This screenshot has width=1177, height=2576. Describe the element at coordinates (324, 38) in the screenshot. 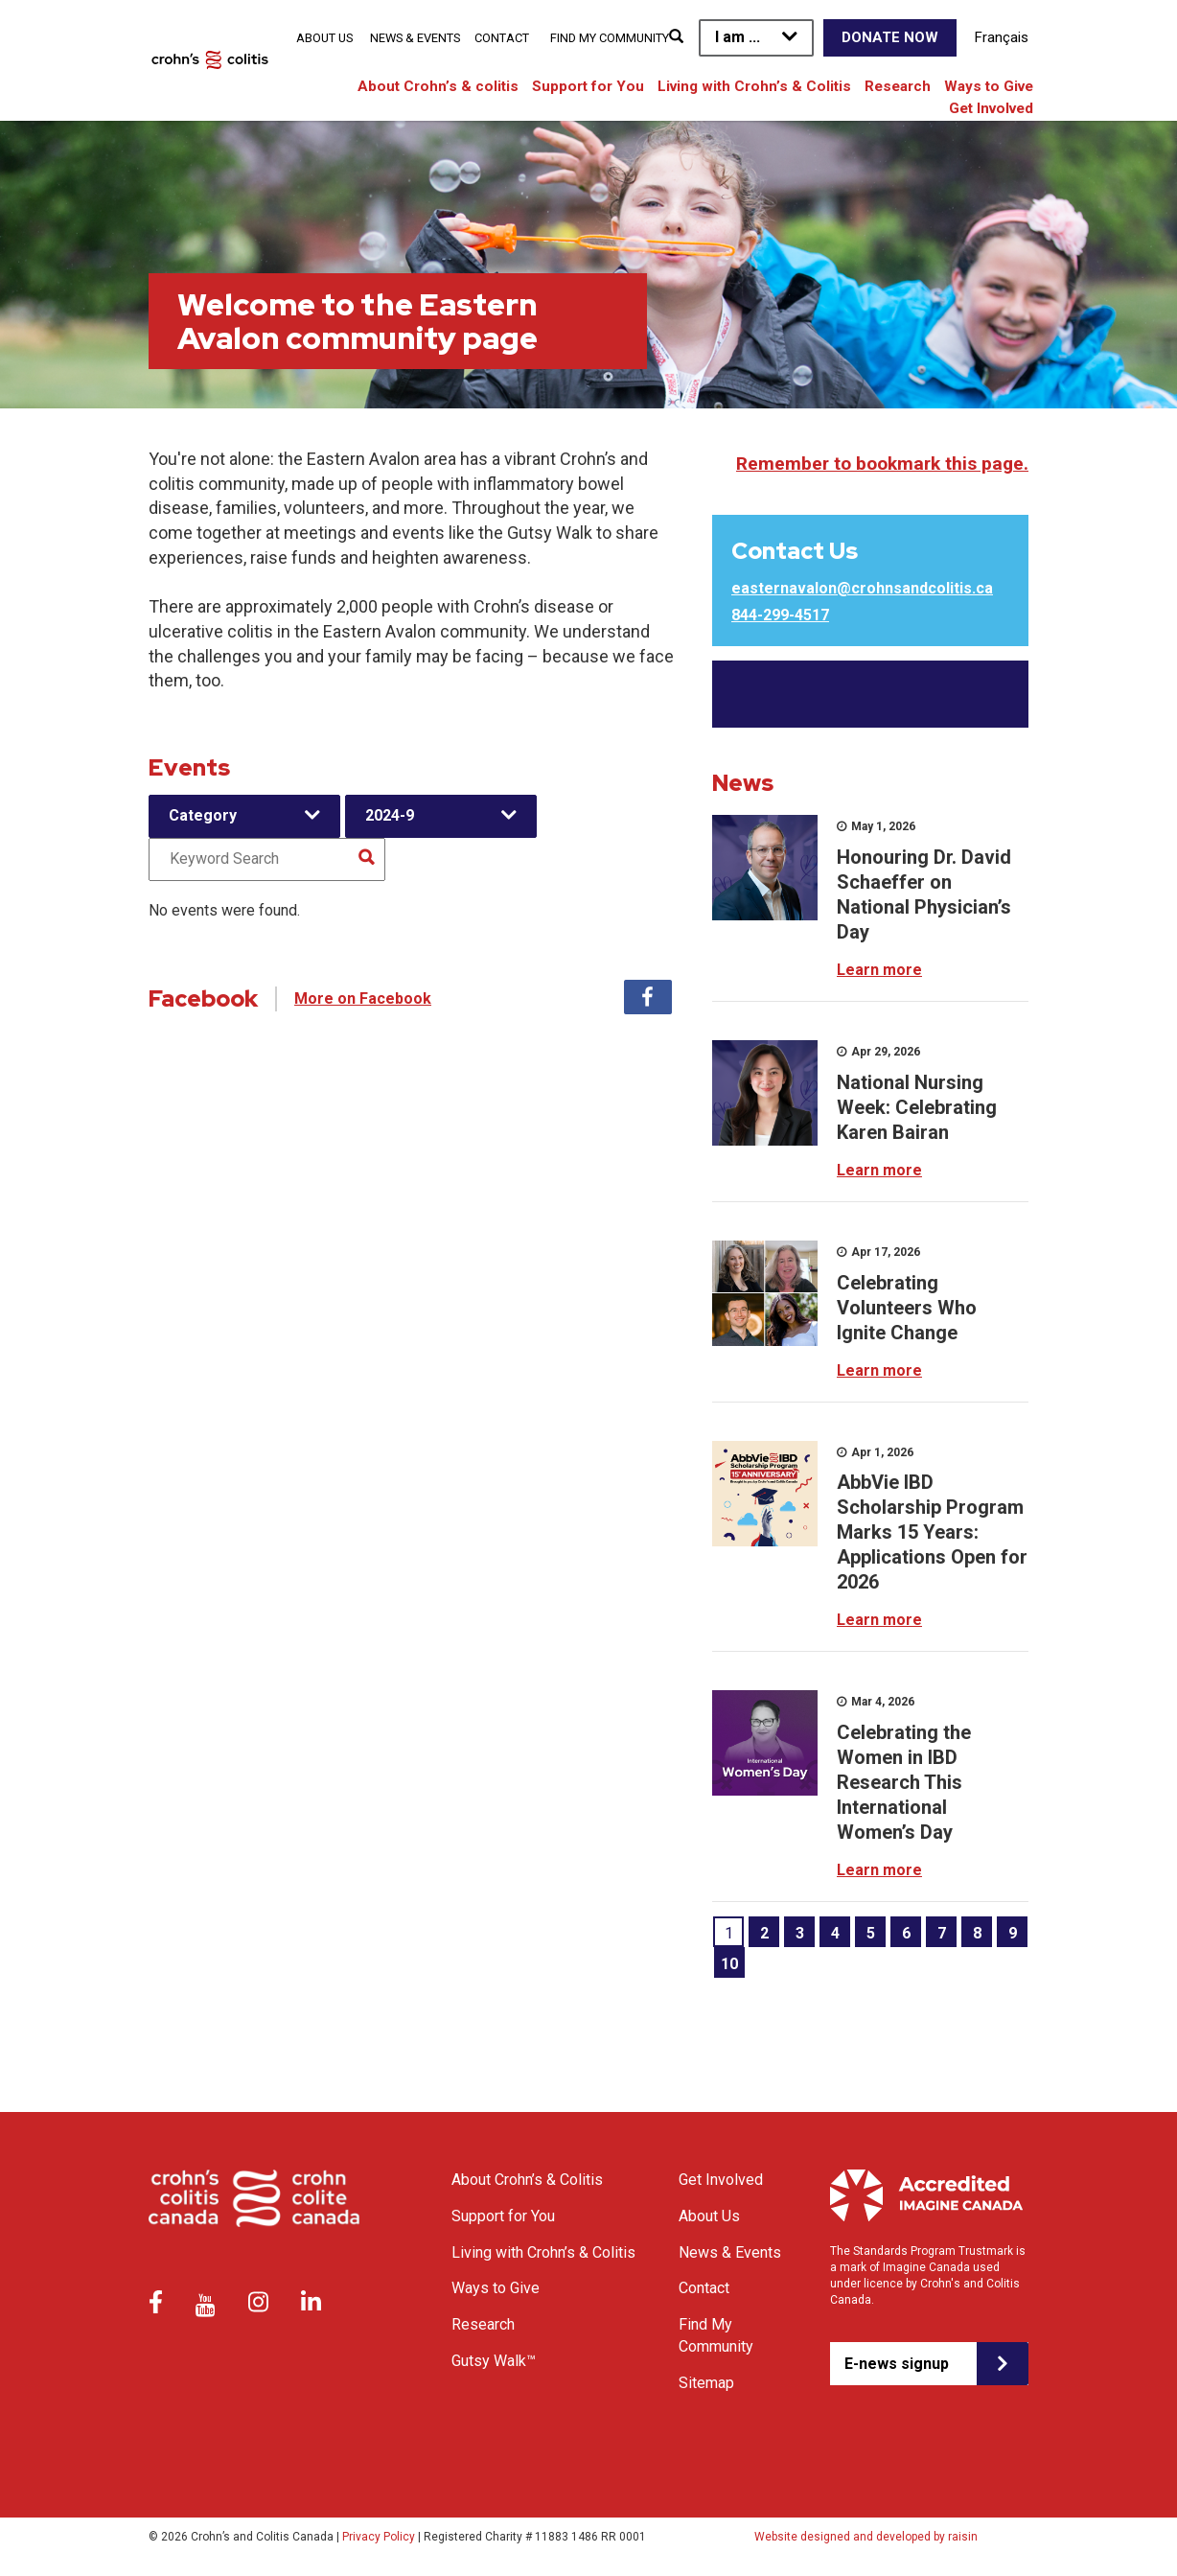

I see `About Us` at that location.